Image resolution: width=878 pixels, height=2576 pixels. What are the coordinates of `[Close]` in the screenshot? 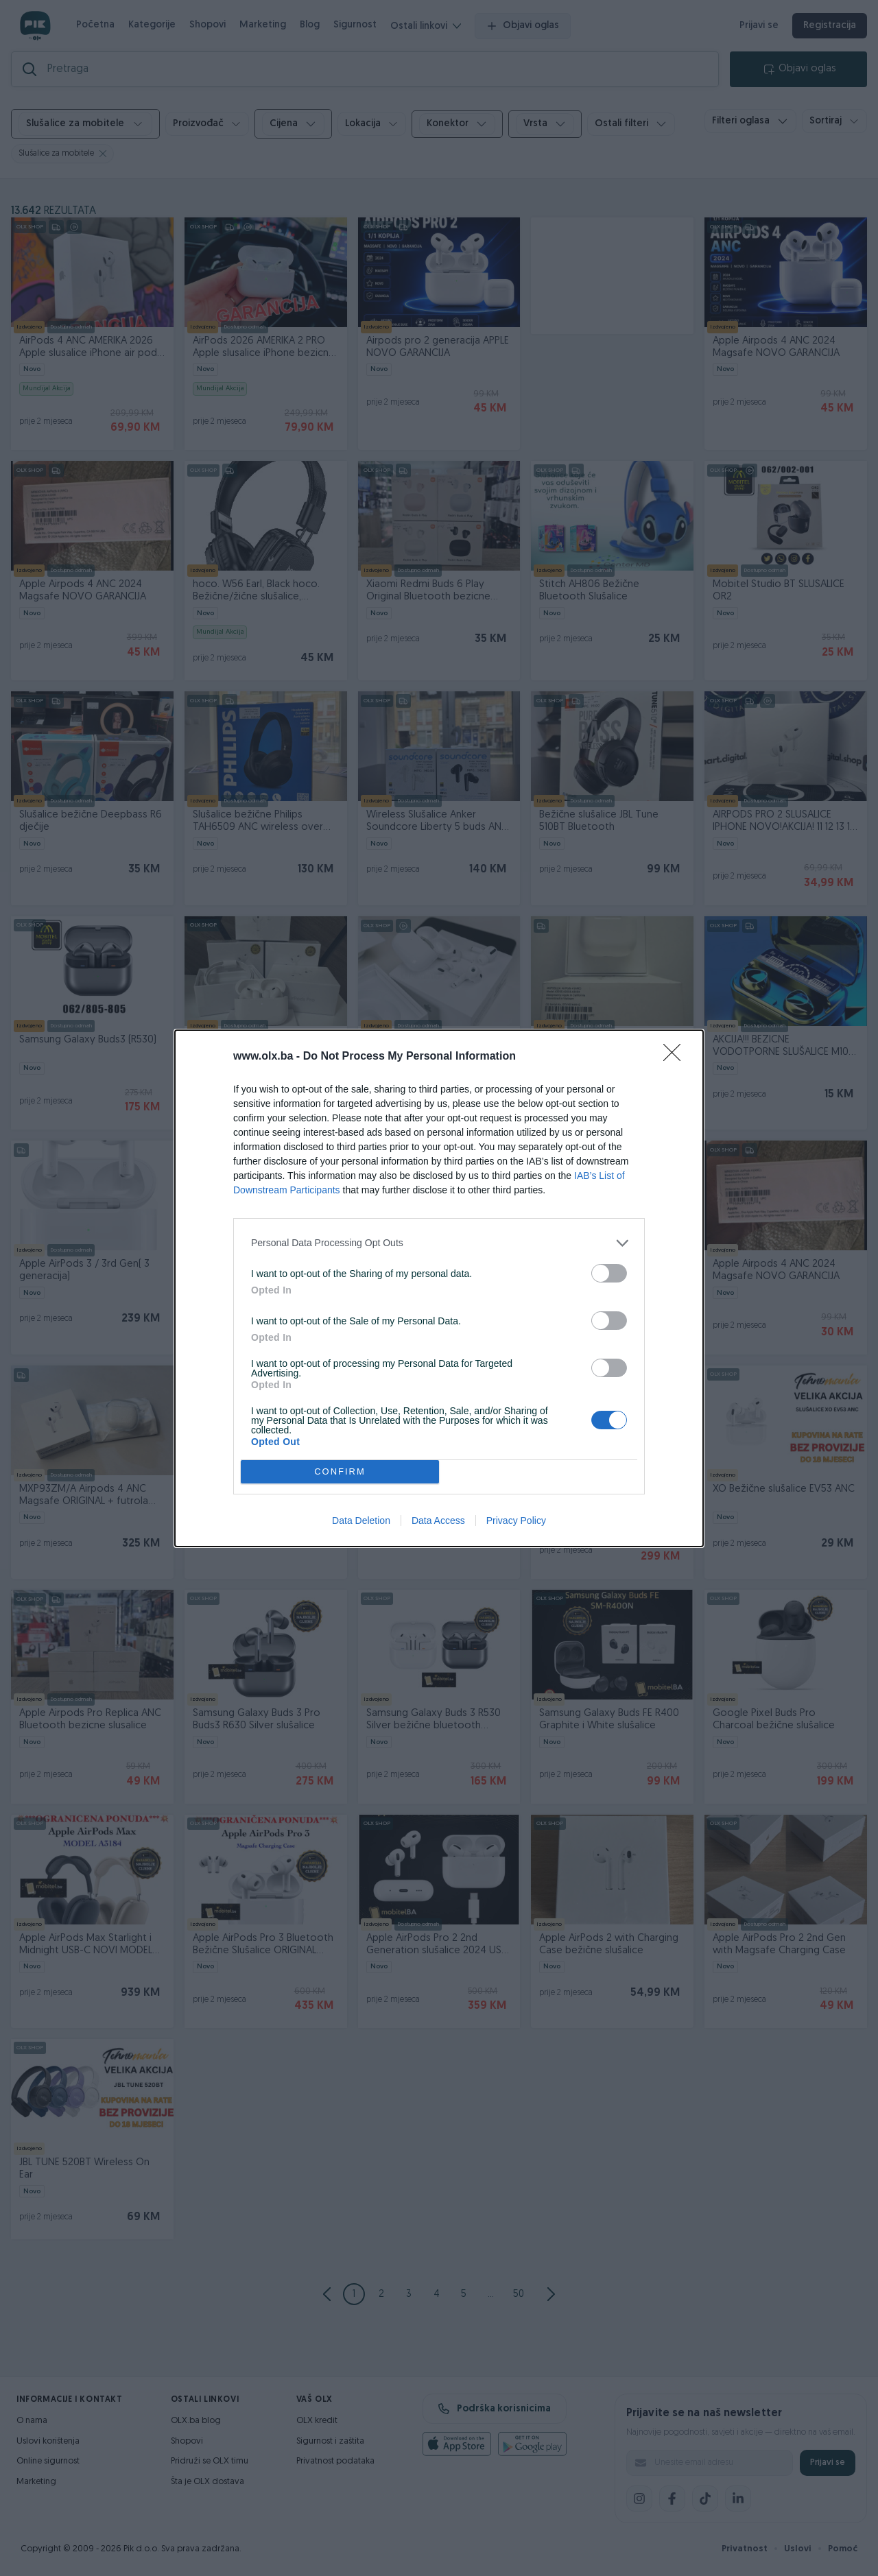 It's located at (676, 1057).